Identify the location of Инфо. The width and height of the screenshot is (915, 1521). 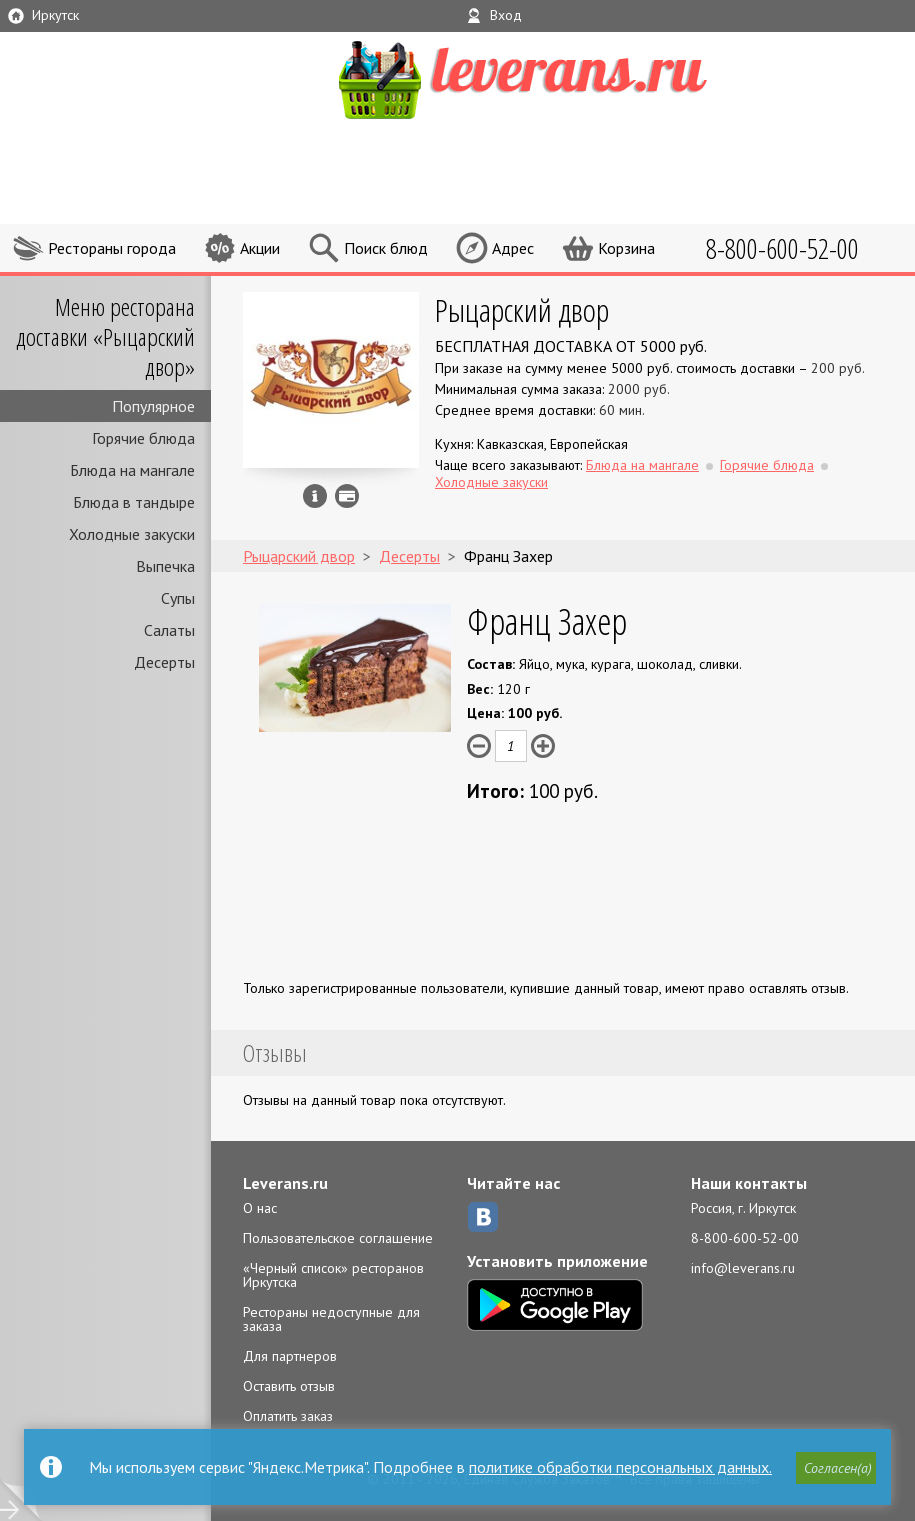
(315, 496).